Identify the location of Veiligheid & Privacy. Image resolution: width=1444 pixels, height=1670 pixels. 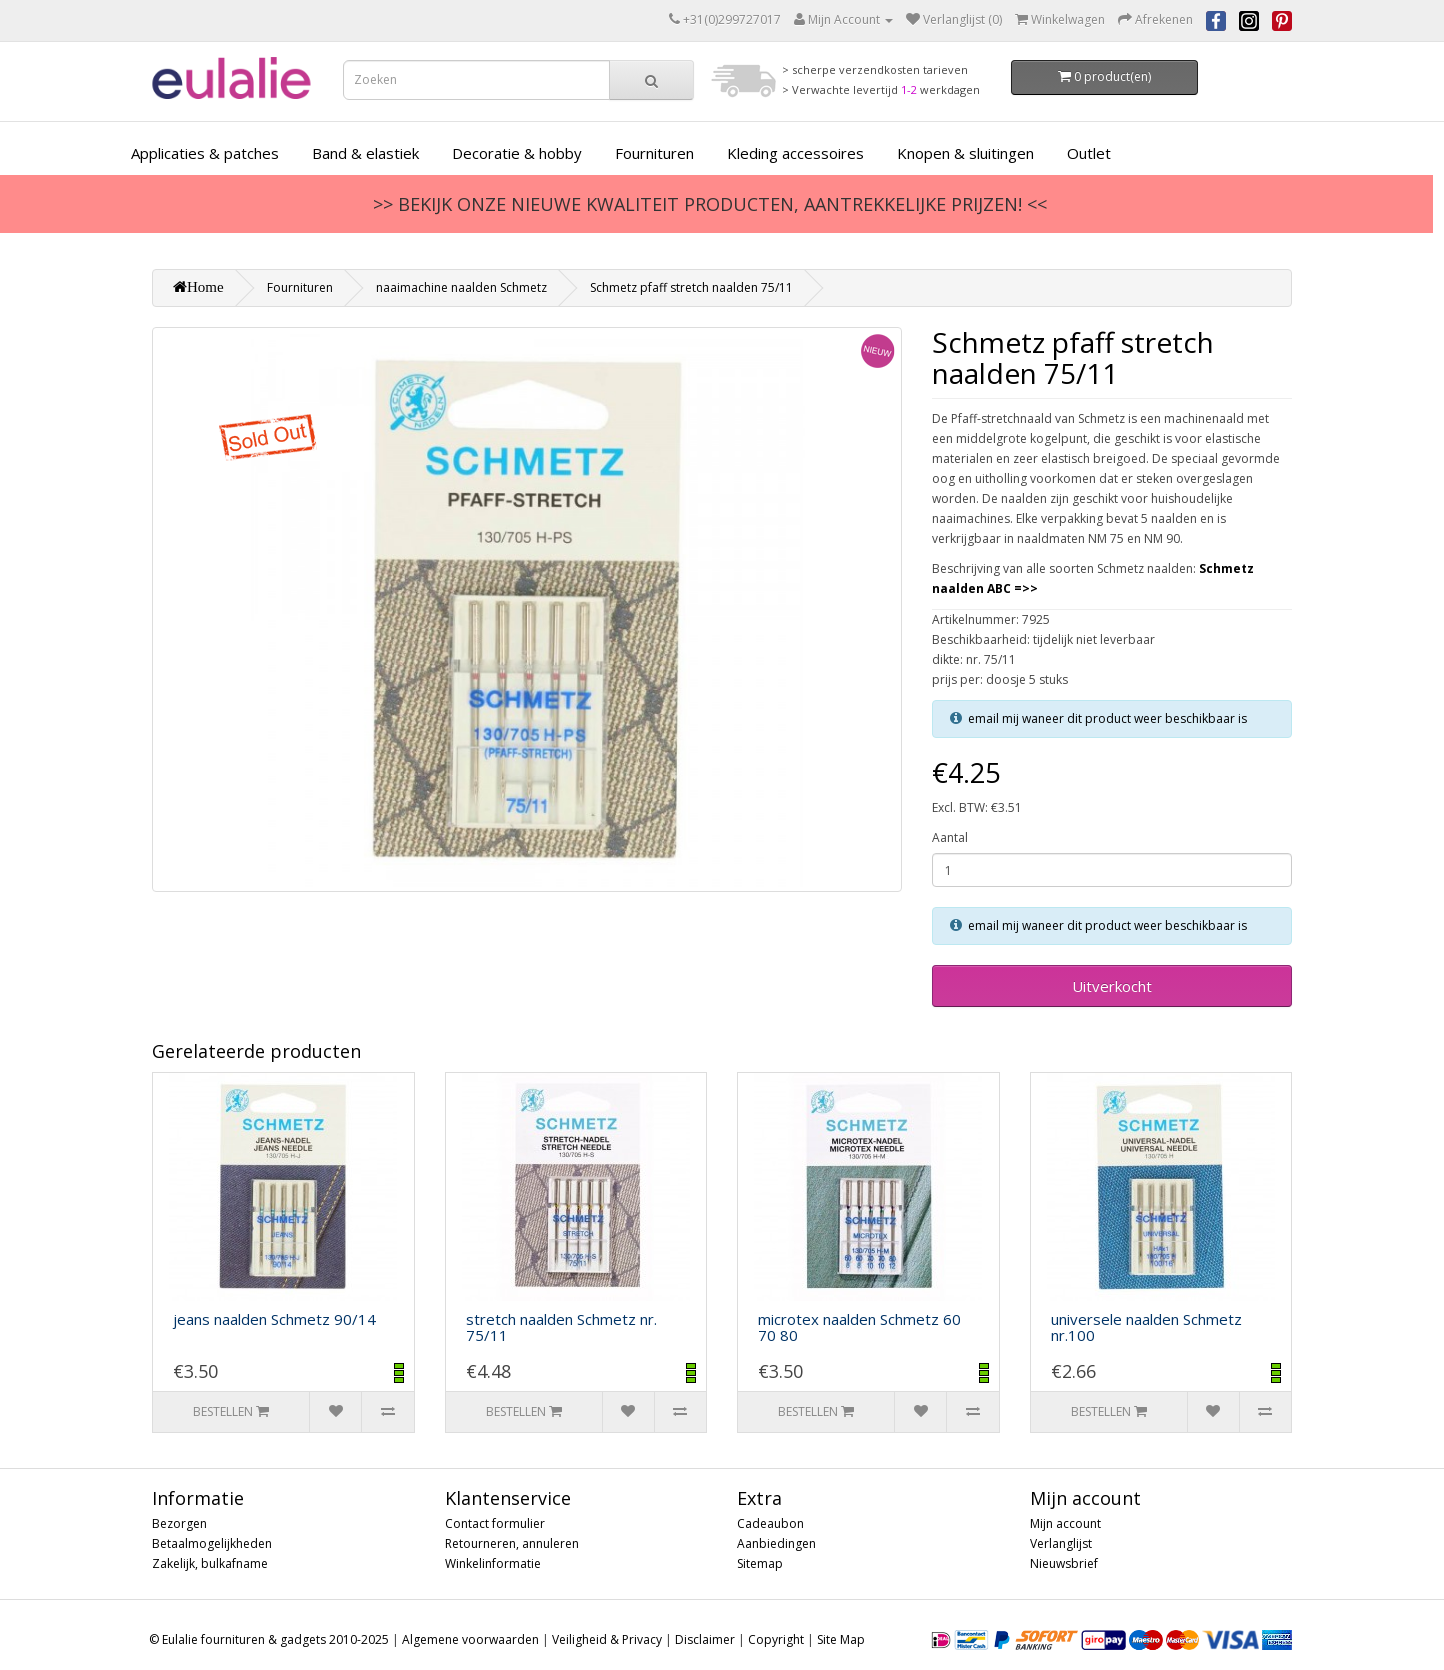
(607, 1639).